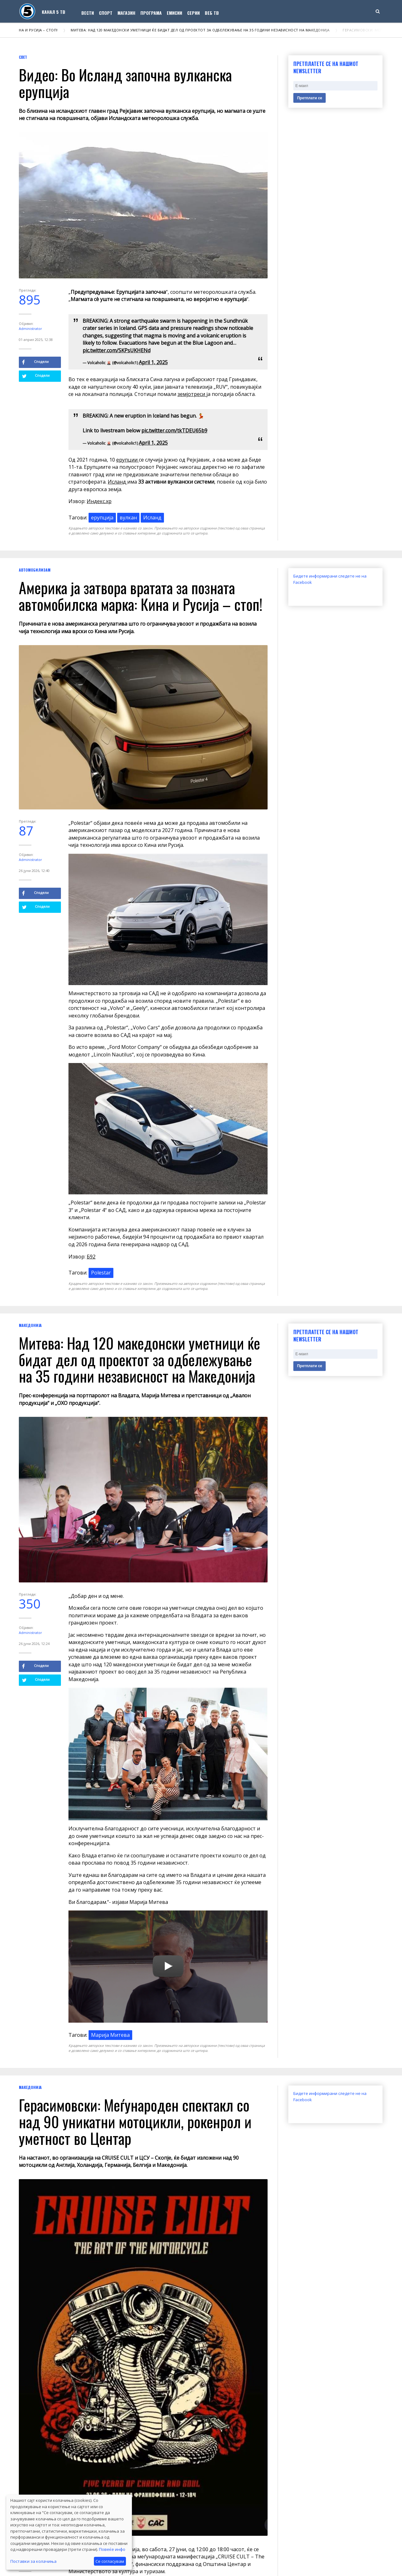 This screenshot has width=402, height=2576. What do you see at coordinates (116, 350) in the screenshot?
I see `pic.twitter.com/SKPsUKHENd` at bounding box center [116, 350].